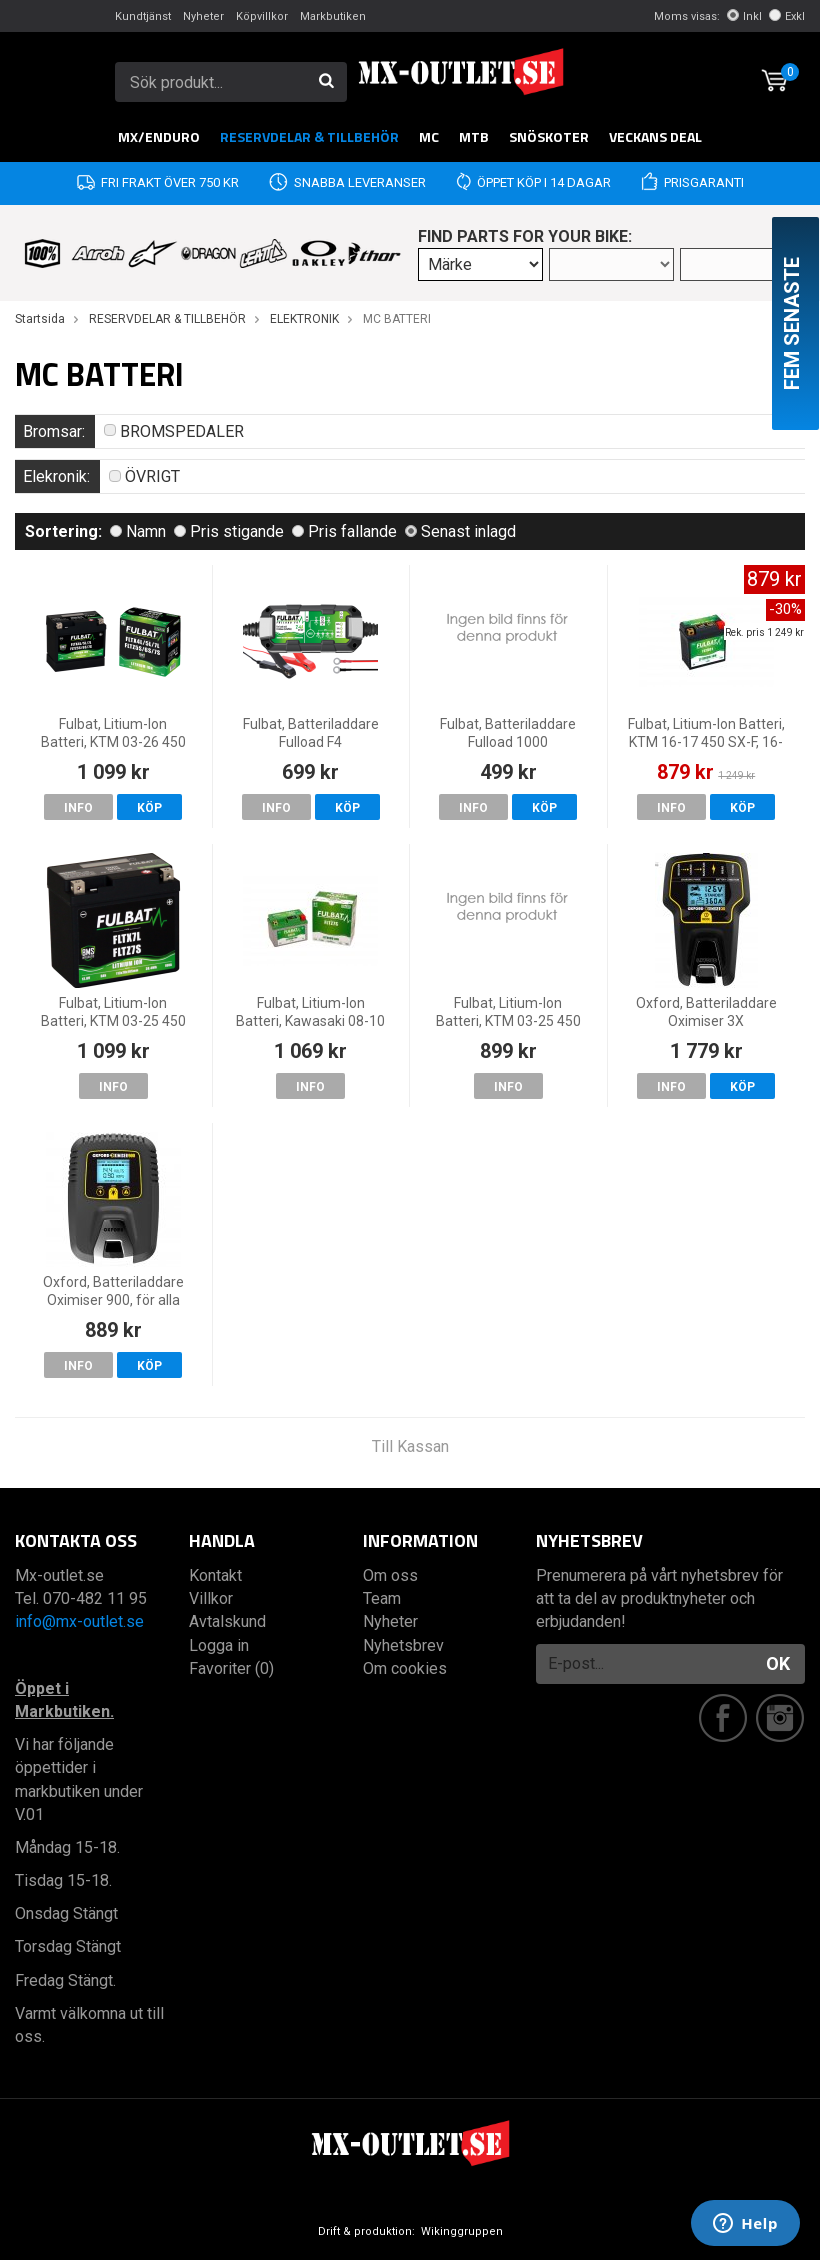  What do you see at coordinates (744, 16) in the screenshot?
I see `Inkl` at bounding box center [744, 16].